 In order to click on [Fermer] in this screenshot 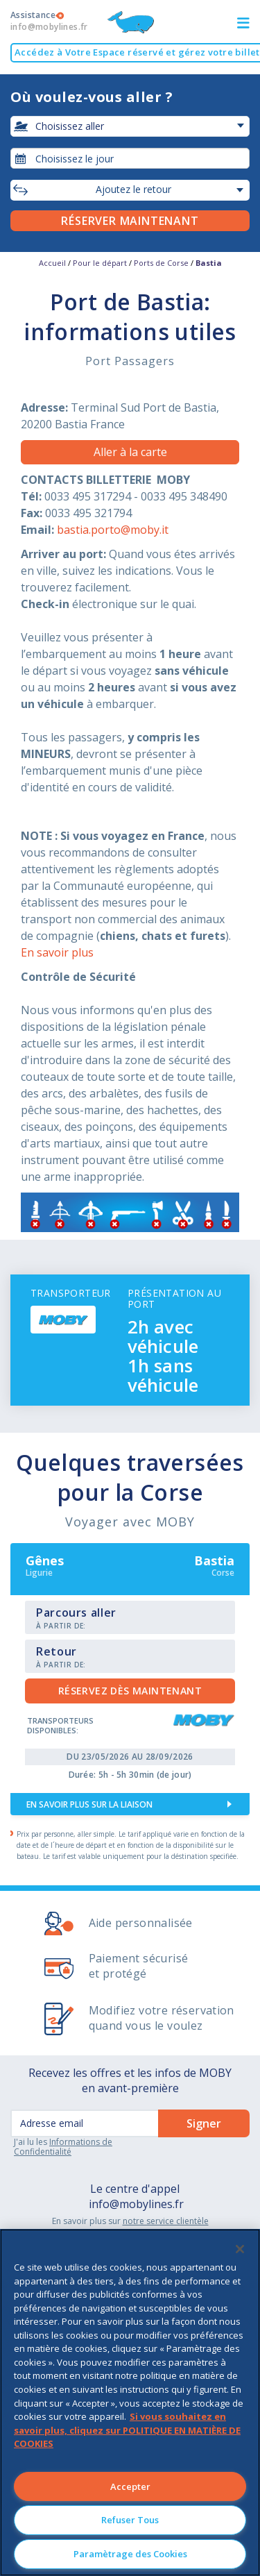, I will do `click(240, 2249)`.